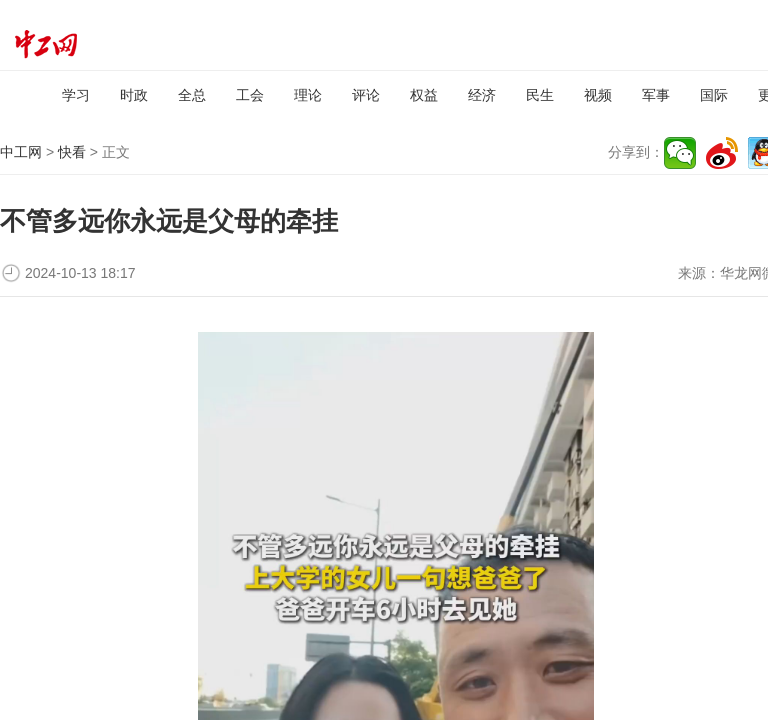 This screenshot has height=720, width=768. Describe the element at coordinates (598, 95) in the screenshot. I see `视频` at that location.